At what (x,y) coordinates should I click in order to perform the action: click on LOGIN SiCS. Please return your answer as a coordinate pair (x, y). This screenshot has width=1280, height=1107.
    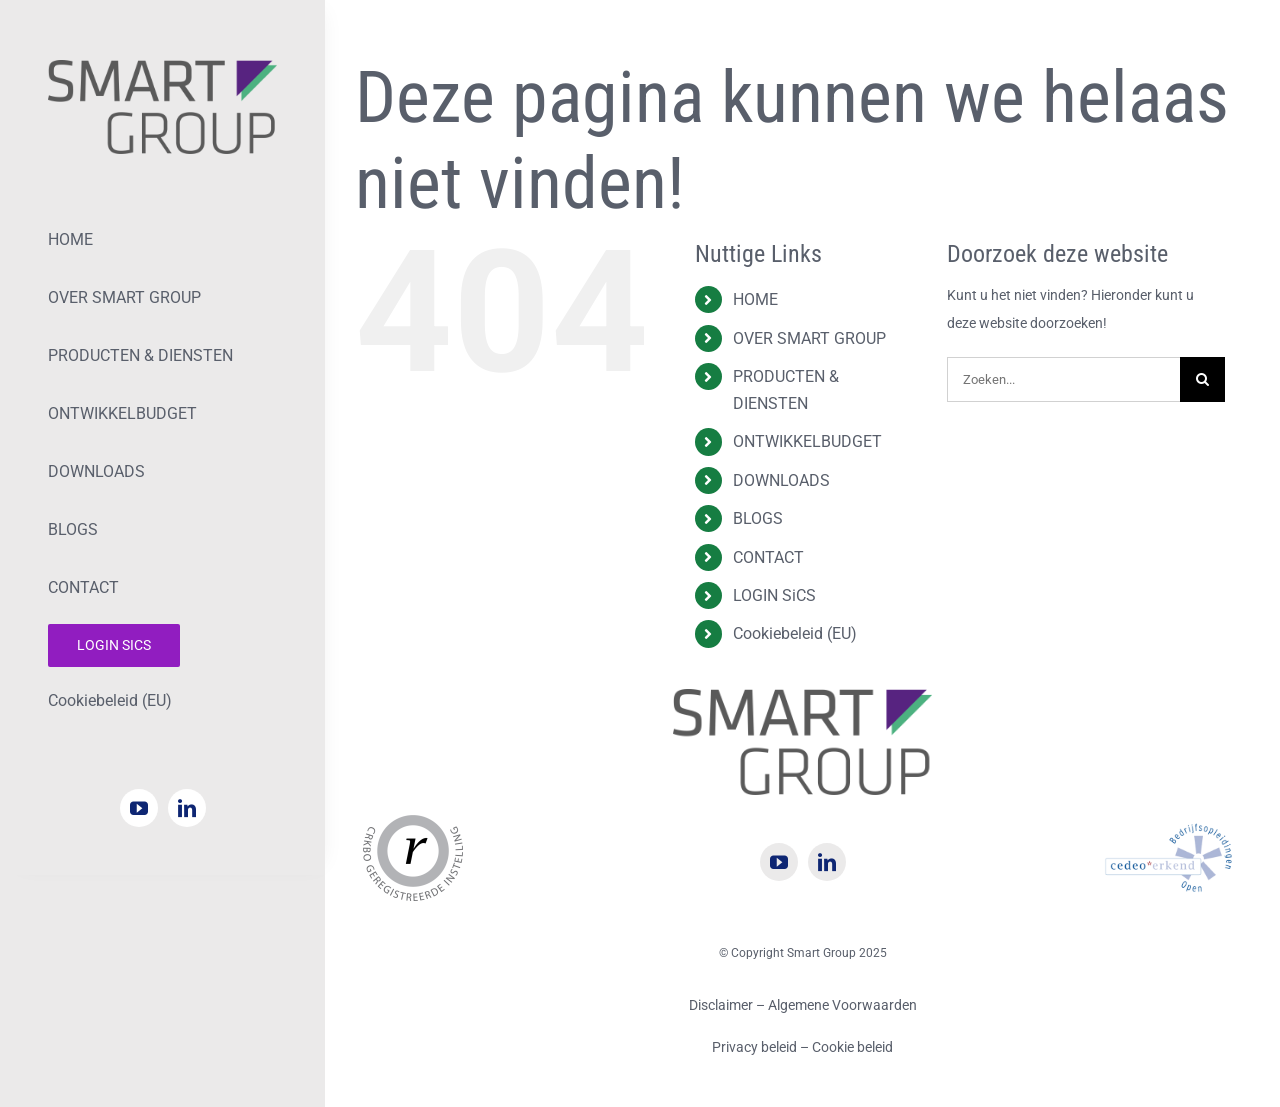
    Looking at the image, I should click on (774, 595).